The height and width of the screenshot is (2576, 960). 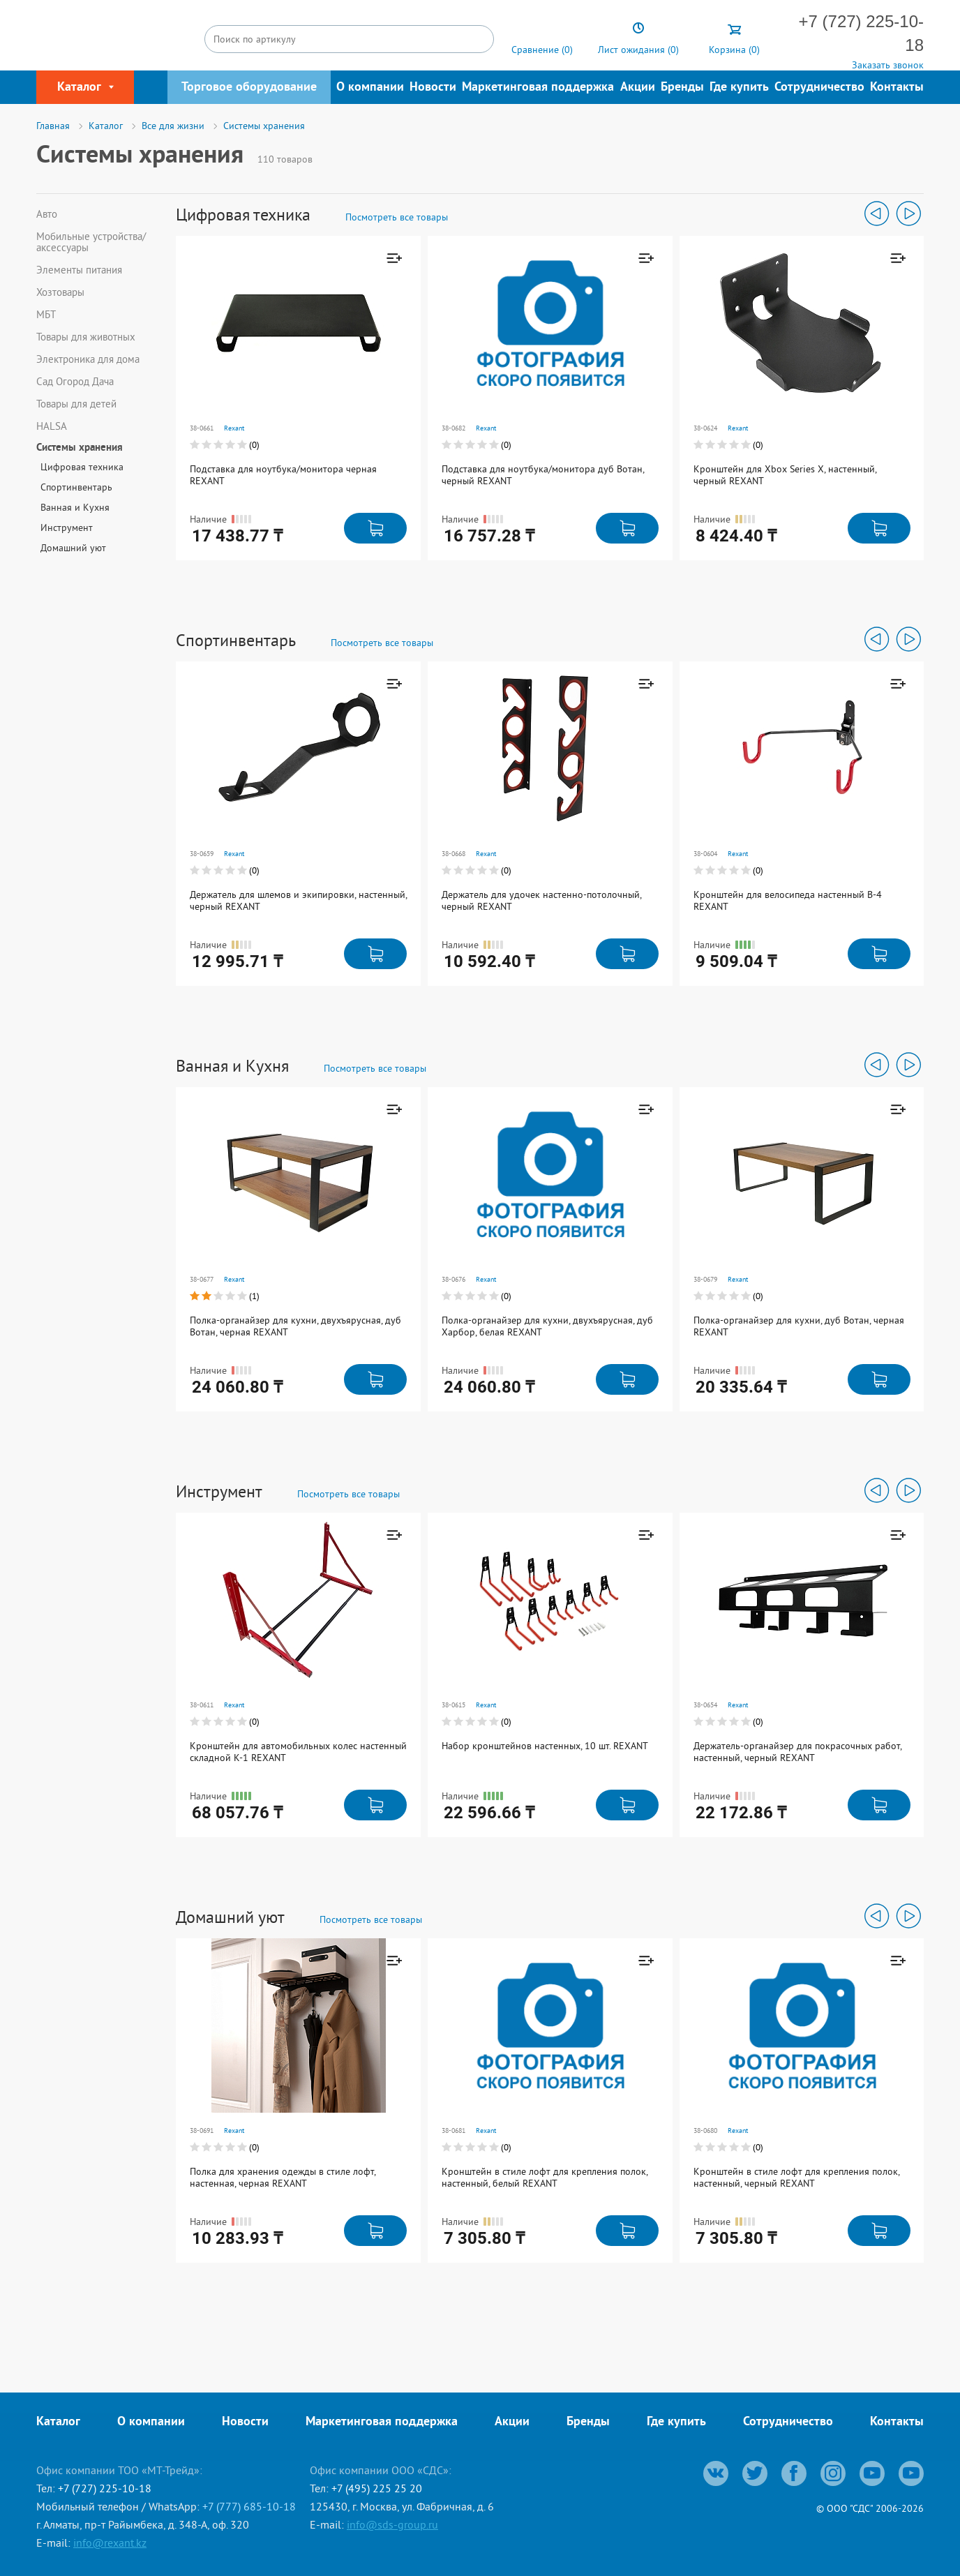 What do you see at coordinates (75, 381) in the screenshot?
I see `Сад Огород Дача` at bounding box center [75, 381].